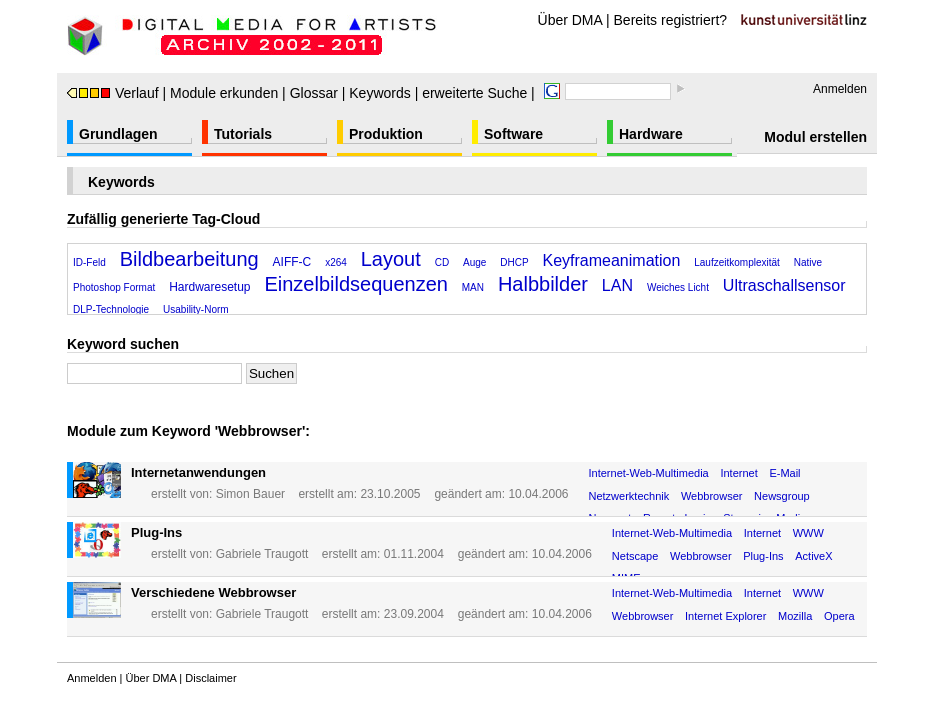 This screenshot has width=934, height=720. Describe the element at coordinates (738, 473) in the screenshot. I see `Internet` at that location.